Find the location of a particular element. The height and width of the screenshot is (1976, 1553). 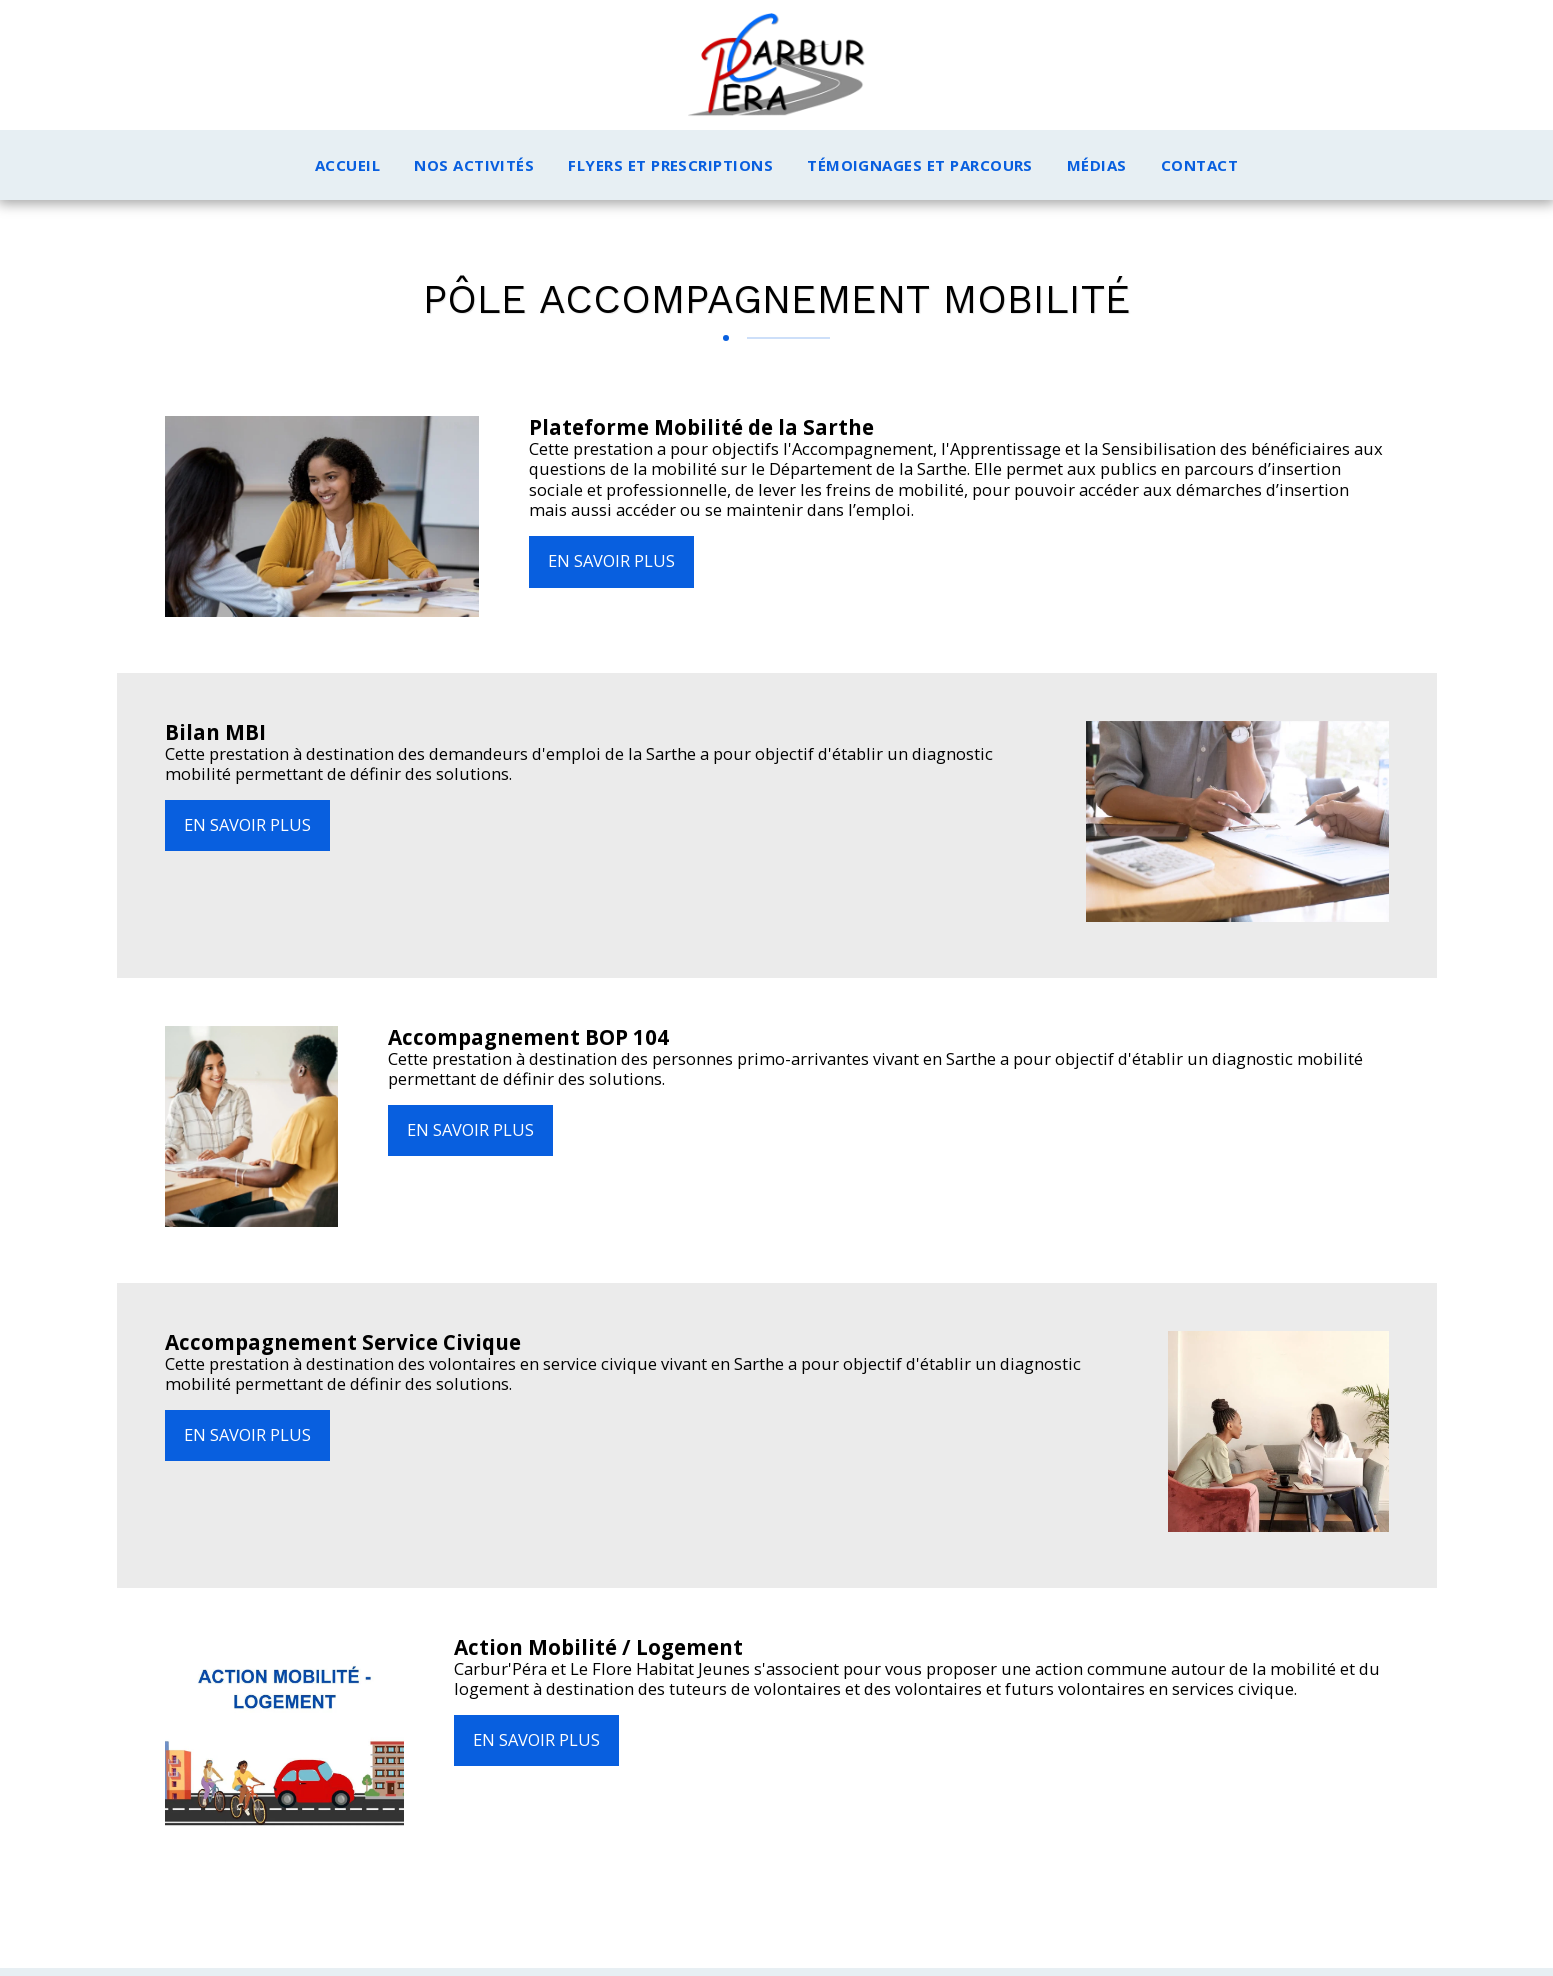

En savoir plus is located at coordinates (611, 560).